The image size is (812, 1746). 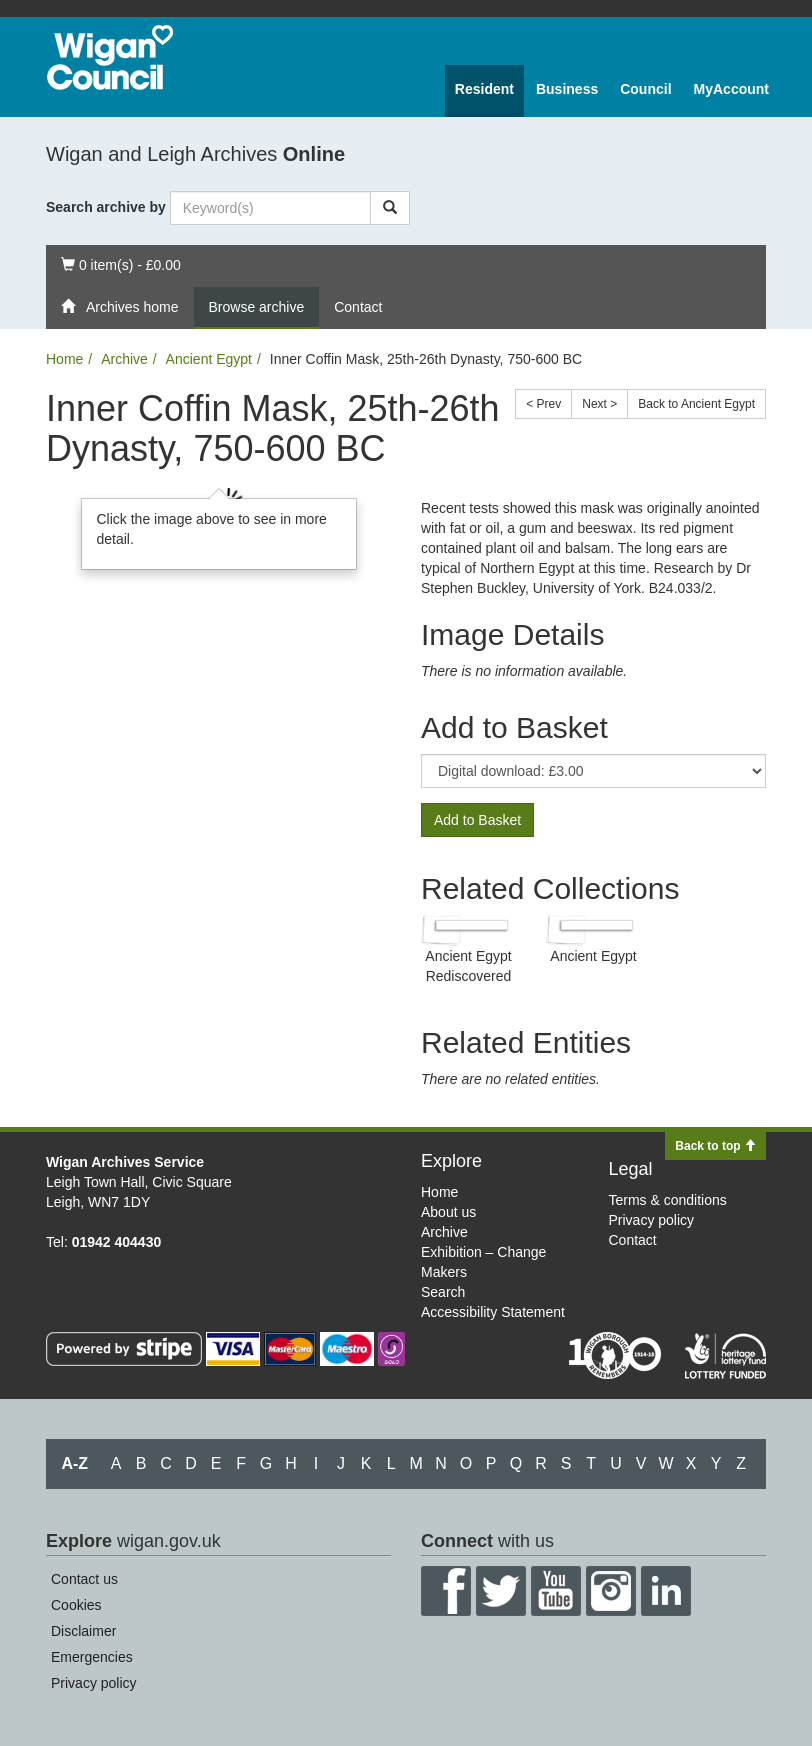 What do you see at coordinates (567, 89) in the screenshot?
I see `Business` at bounding box center [567, 89].